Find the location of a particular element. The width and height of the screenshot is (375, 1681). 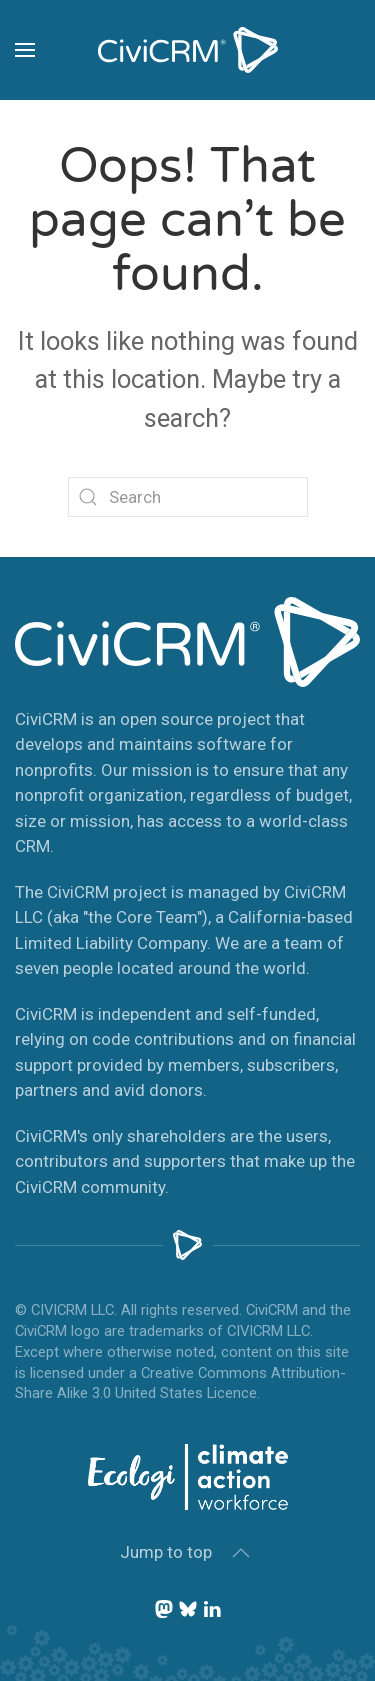

[Search] is located at coordinates (188, 497).